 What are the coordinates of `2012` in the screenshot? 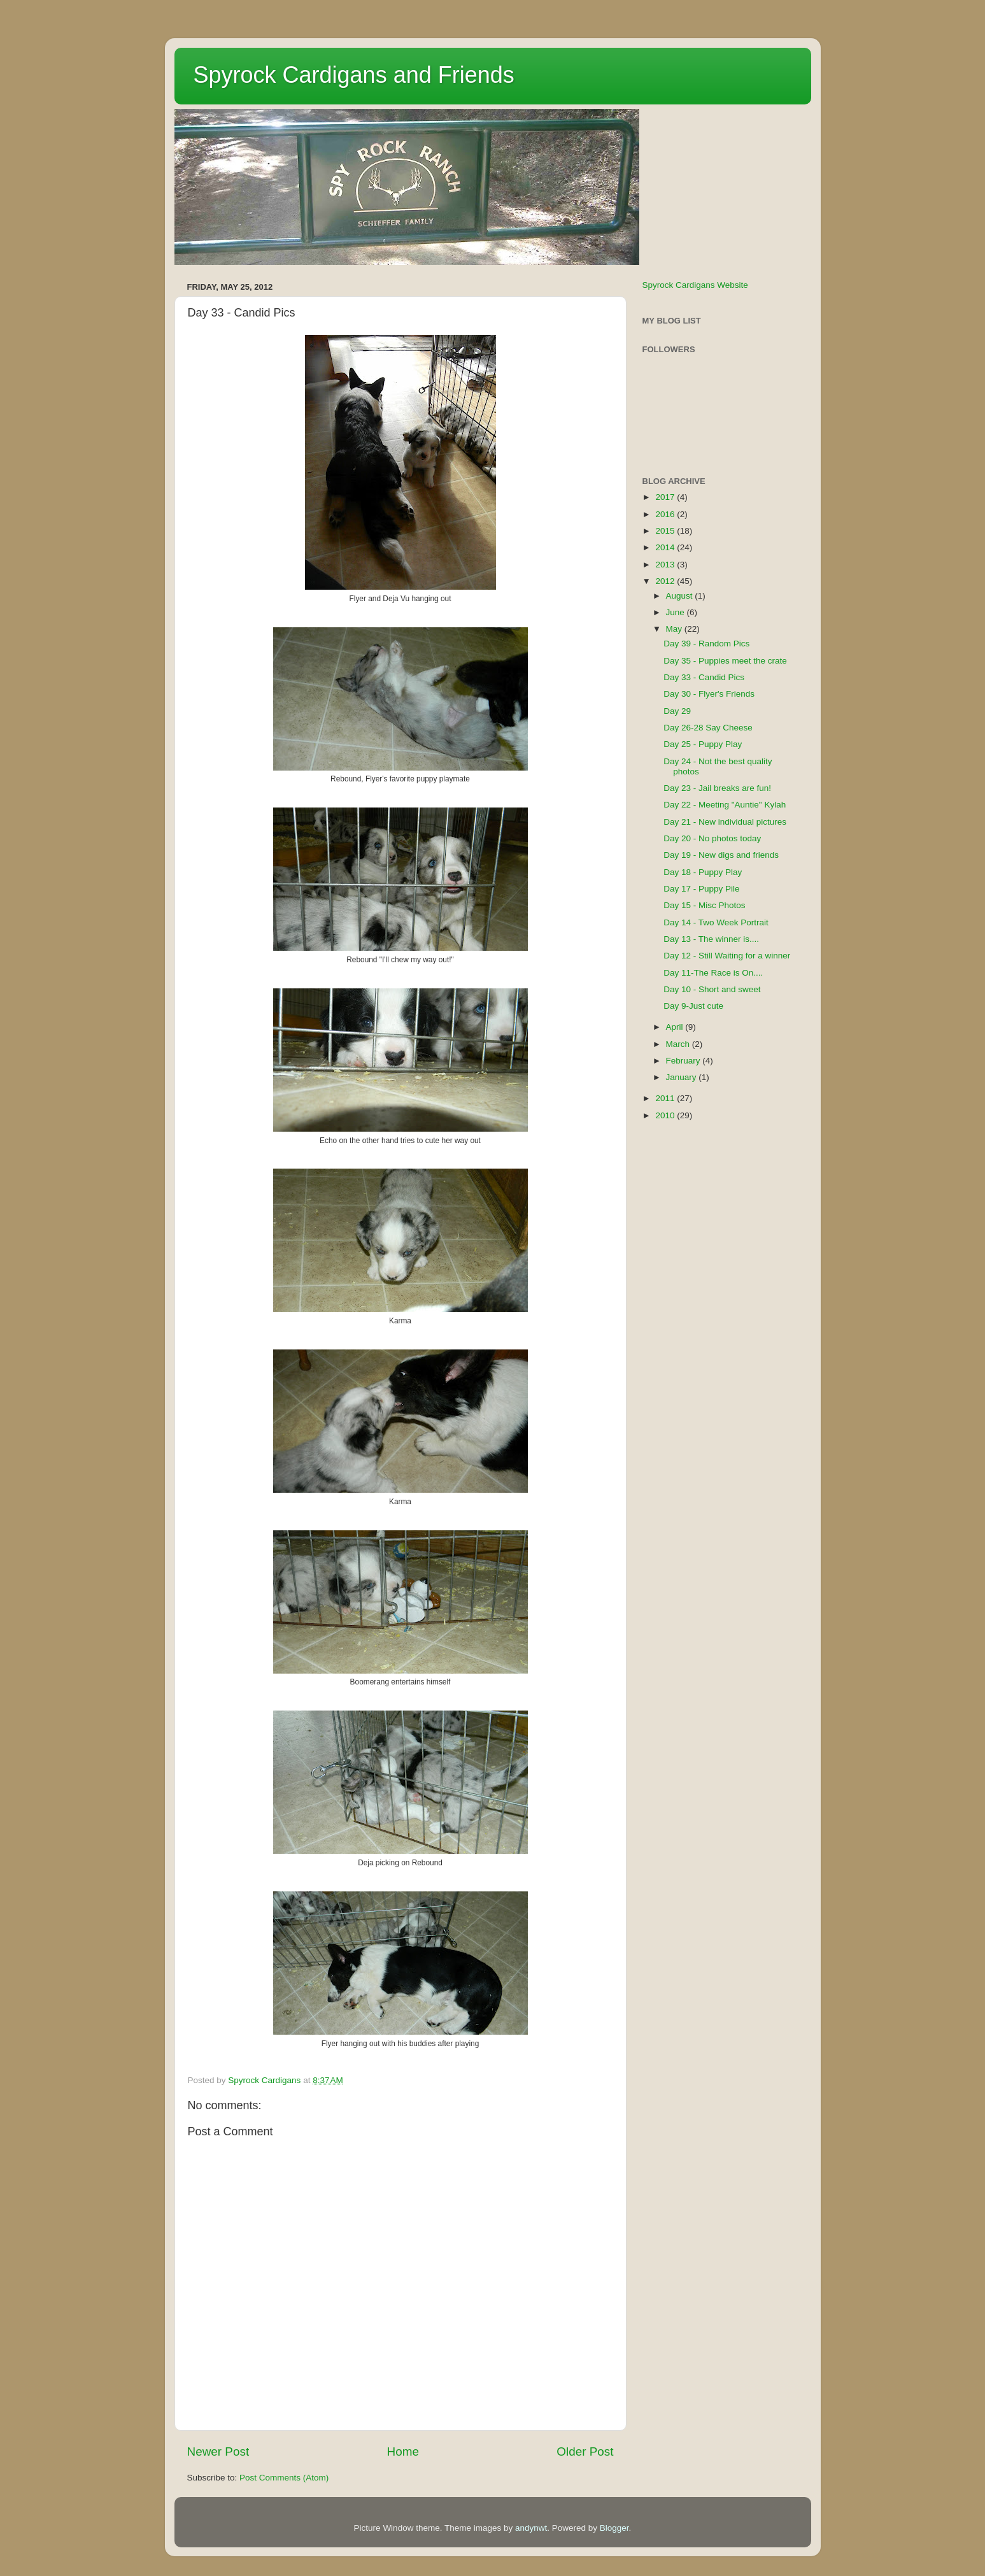 It's located at (666, 581).